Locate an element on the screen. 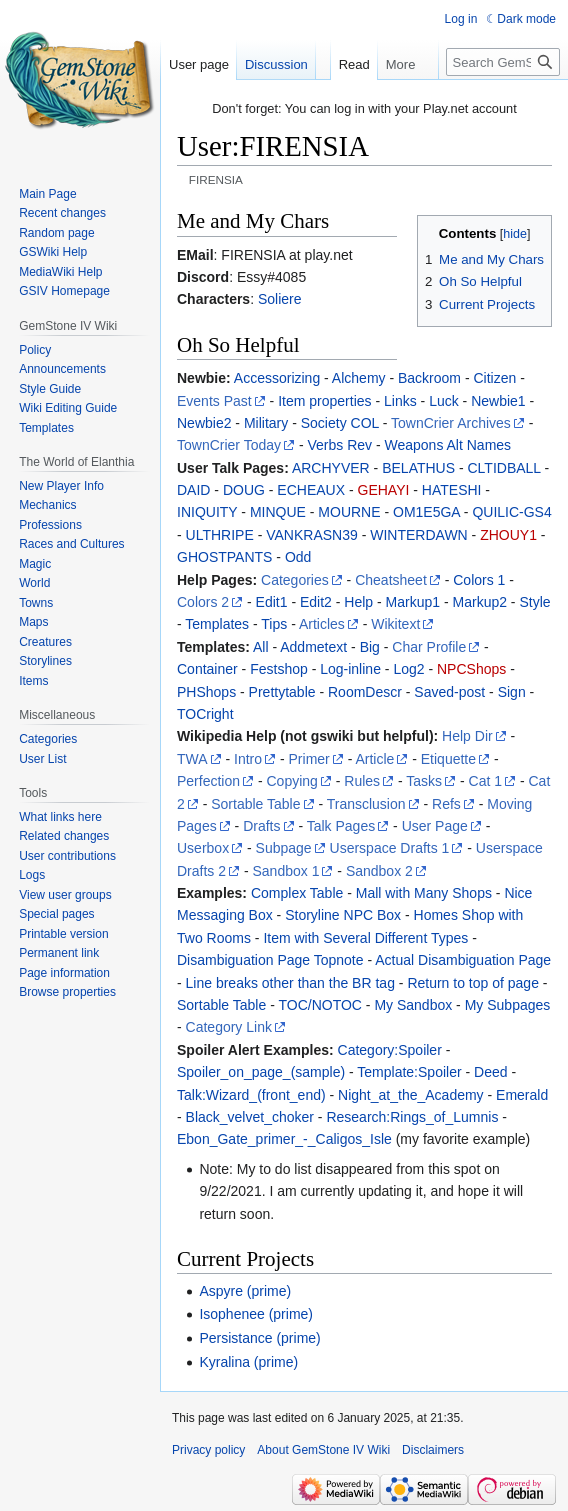 Image resolution: width=568 pixels, height=1511 pixels. My Sandbox is located at coordinates (413, 1005).